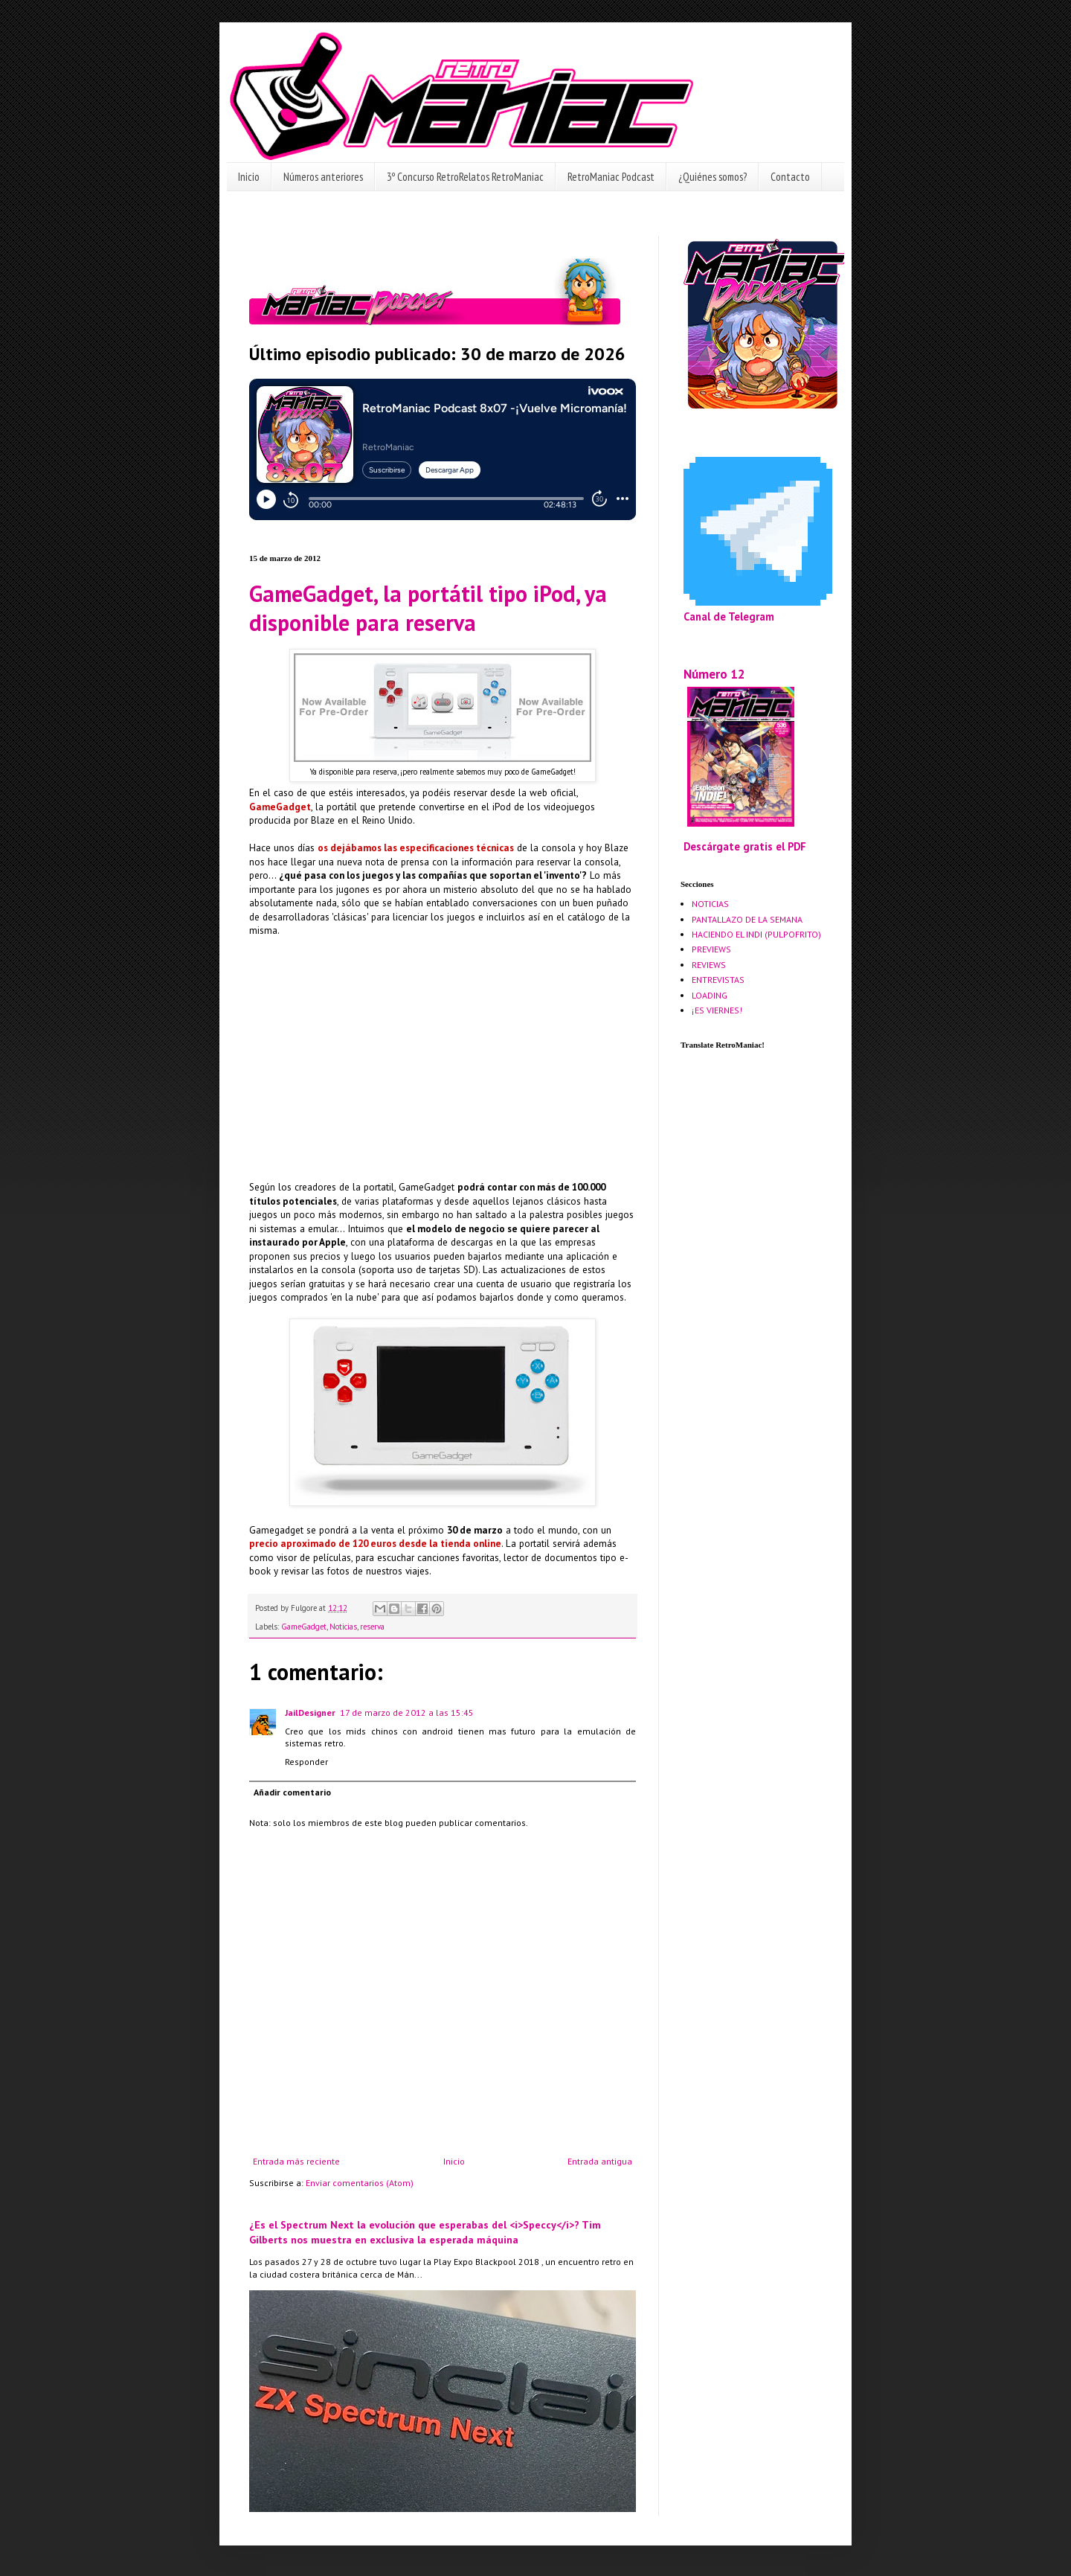  What do you see at coordinates (306, 1761) in the screenshot?
I see `Responder` at bounding box center [306, 1761].